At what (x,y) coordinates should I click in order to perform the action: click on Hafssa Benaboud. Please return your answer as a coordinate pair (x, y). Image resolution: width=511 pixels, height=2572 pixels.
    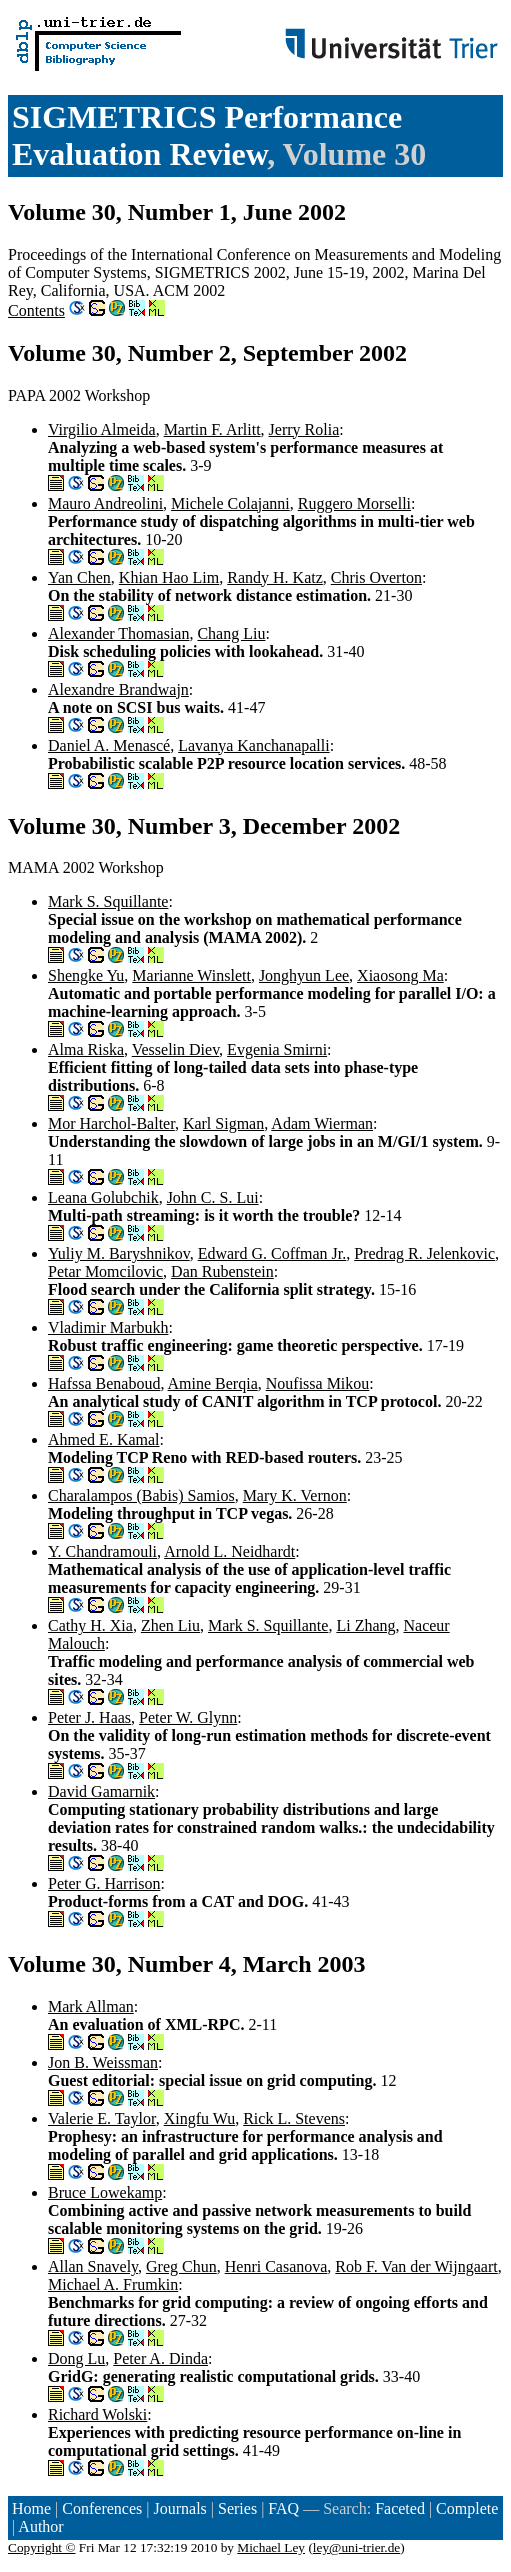
    Looking at the image, I should click on (104, 1383).